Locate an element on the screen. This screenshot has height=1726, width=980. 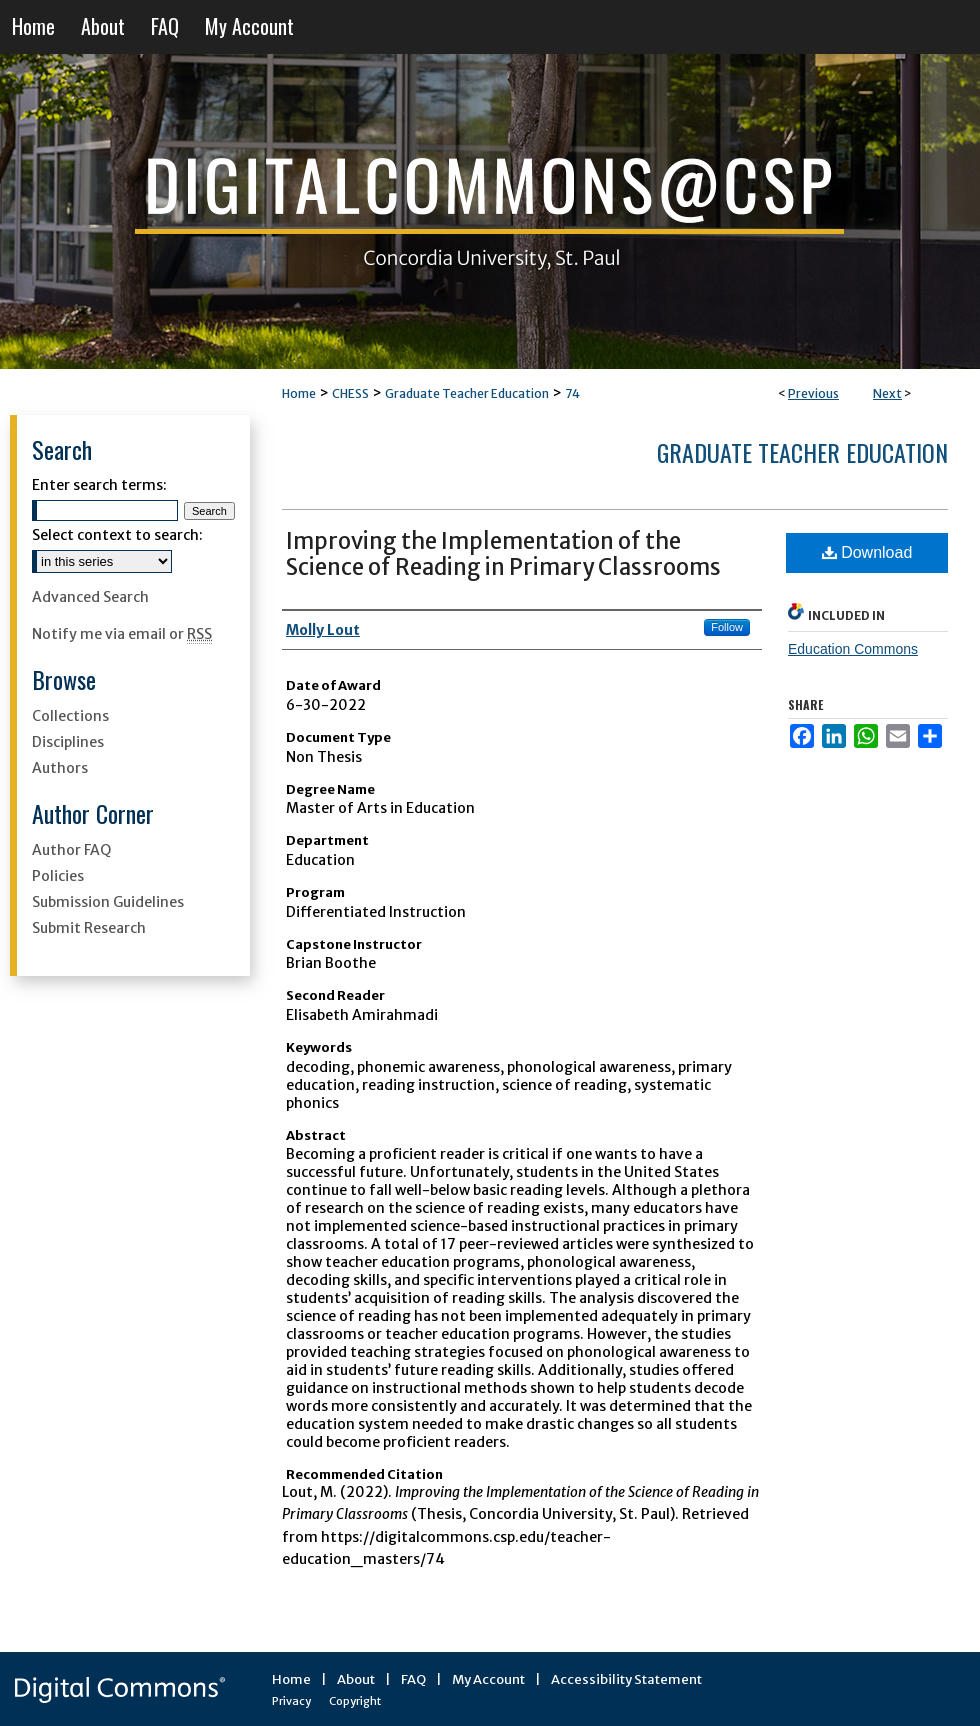
Submission Guidelines is located at coordinates (108, 902).